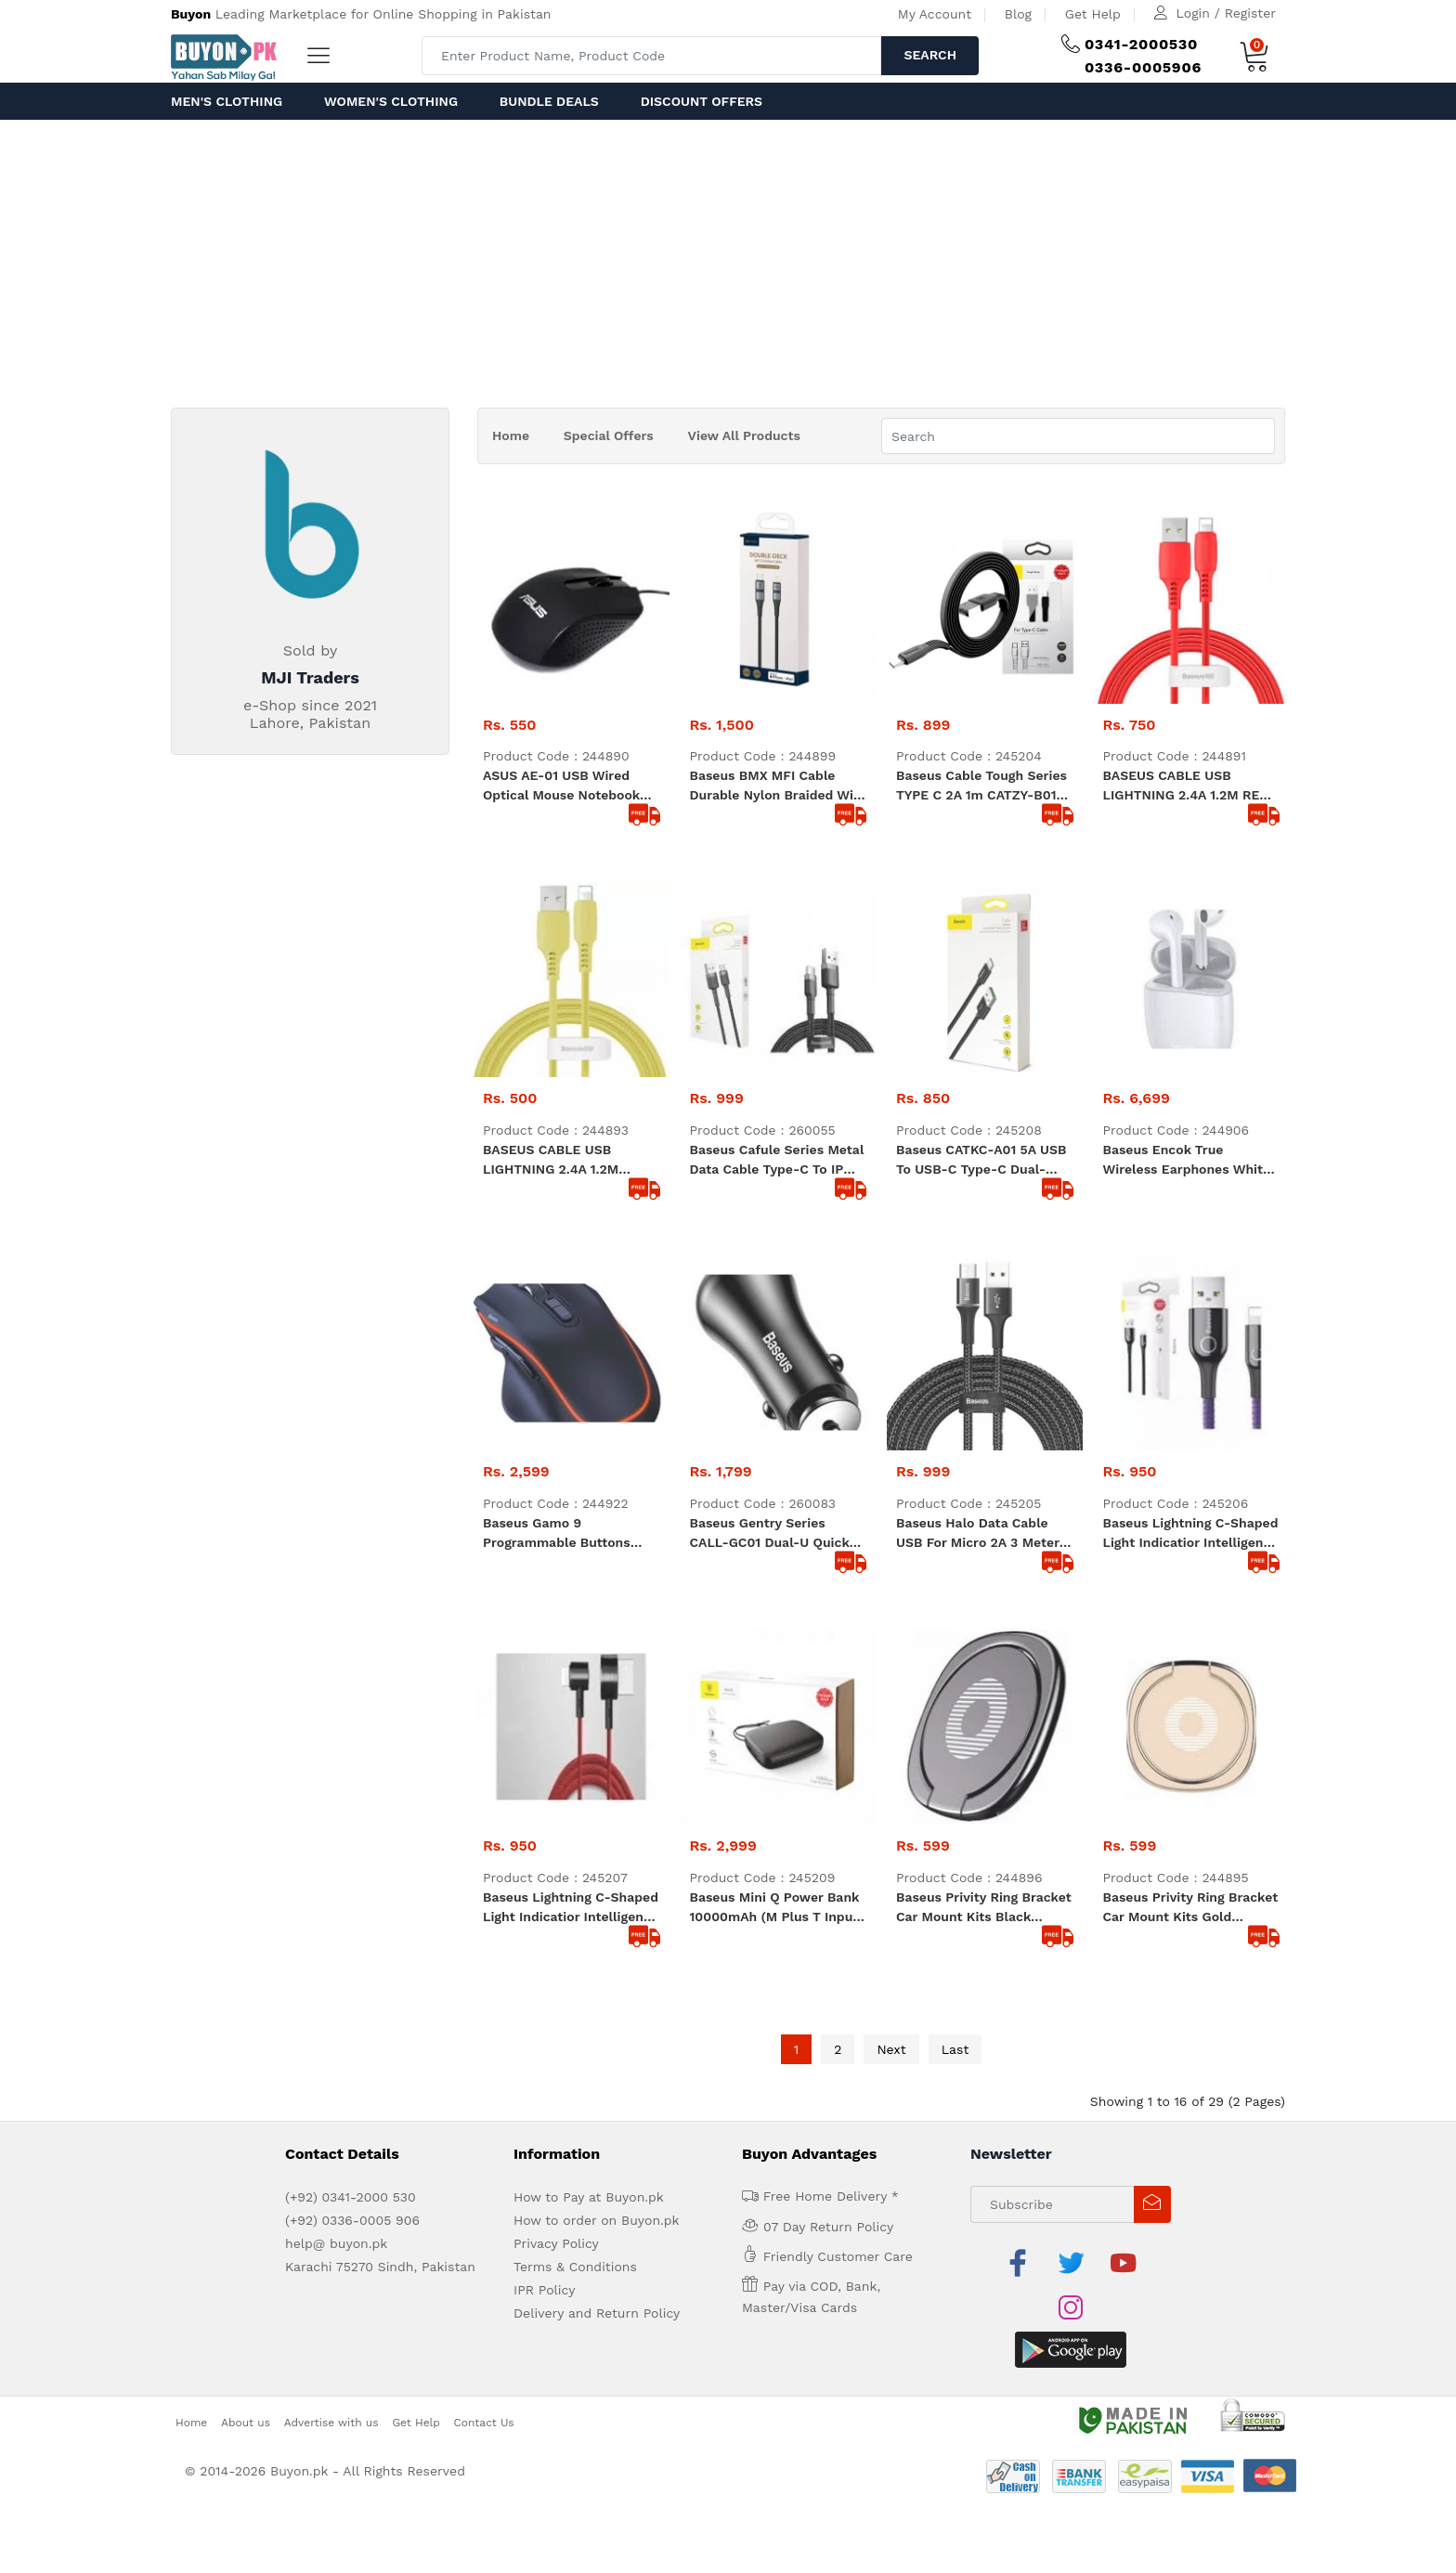 This screenshot has width=1456, height=2573. What do you see at coordinates (1186, 786) in the screenshot?
I see `BASEUS CABLE USB LIGHTNING 2.4A 1.2M RED (CALDC-09)` at bounding box center [1186, 786].